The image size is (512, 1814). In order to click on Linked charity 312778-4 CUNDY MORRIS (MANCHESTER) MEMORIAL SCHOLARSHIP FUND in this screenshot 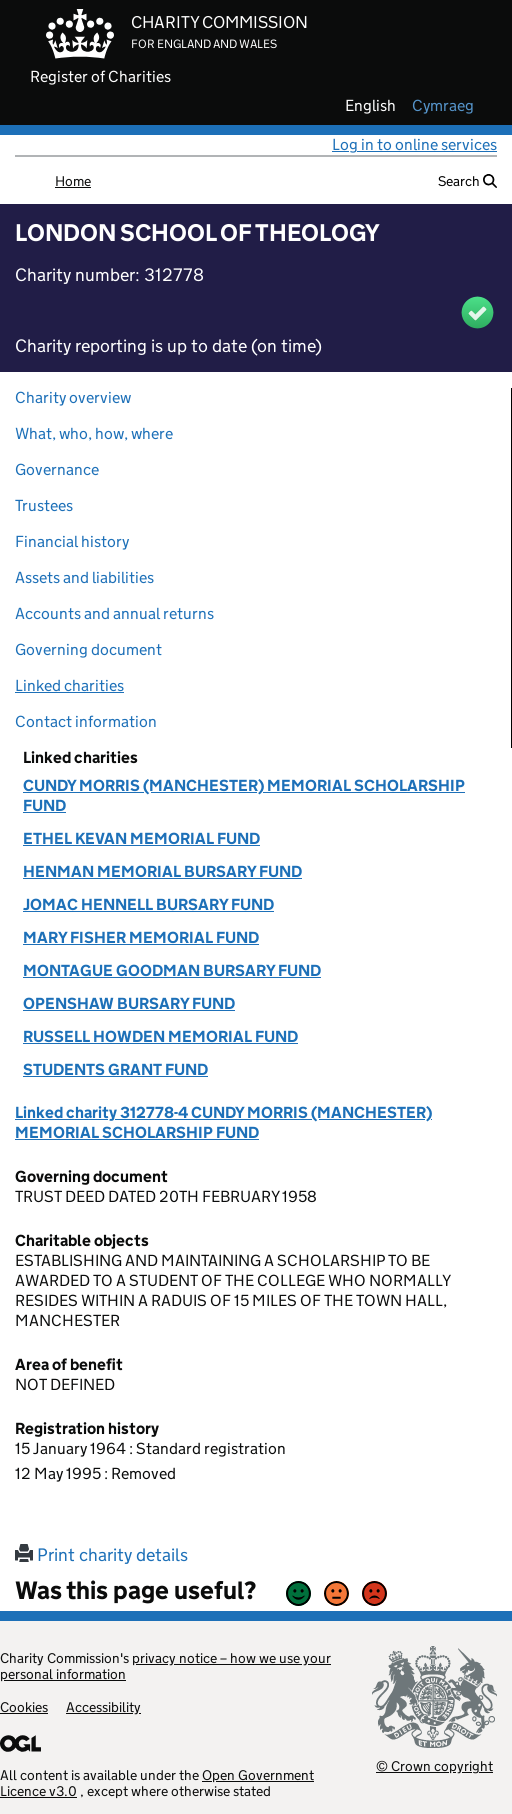, I will do `click(223, 1122)`.